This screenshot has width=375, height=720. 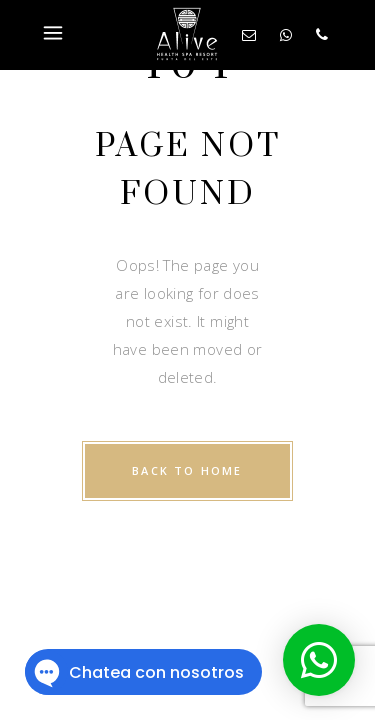 I want to click on [button], so click(x=319, y=660).